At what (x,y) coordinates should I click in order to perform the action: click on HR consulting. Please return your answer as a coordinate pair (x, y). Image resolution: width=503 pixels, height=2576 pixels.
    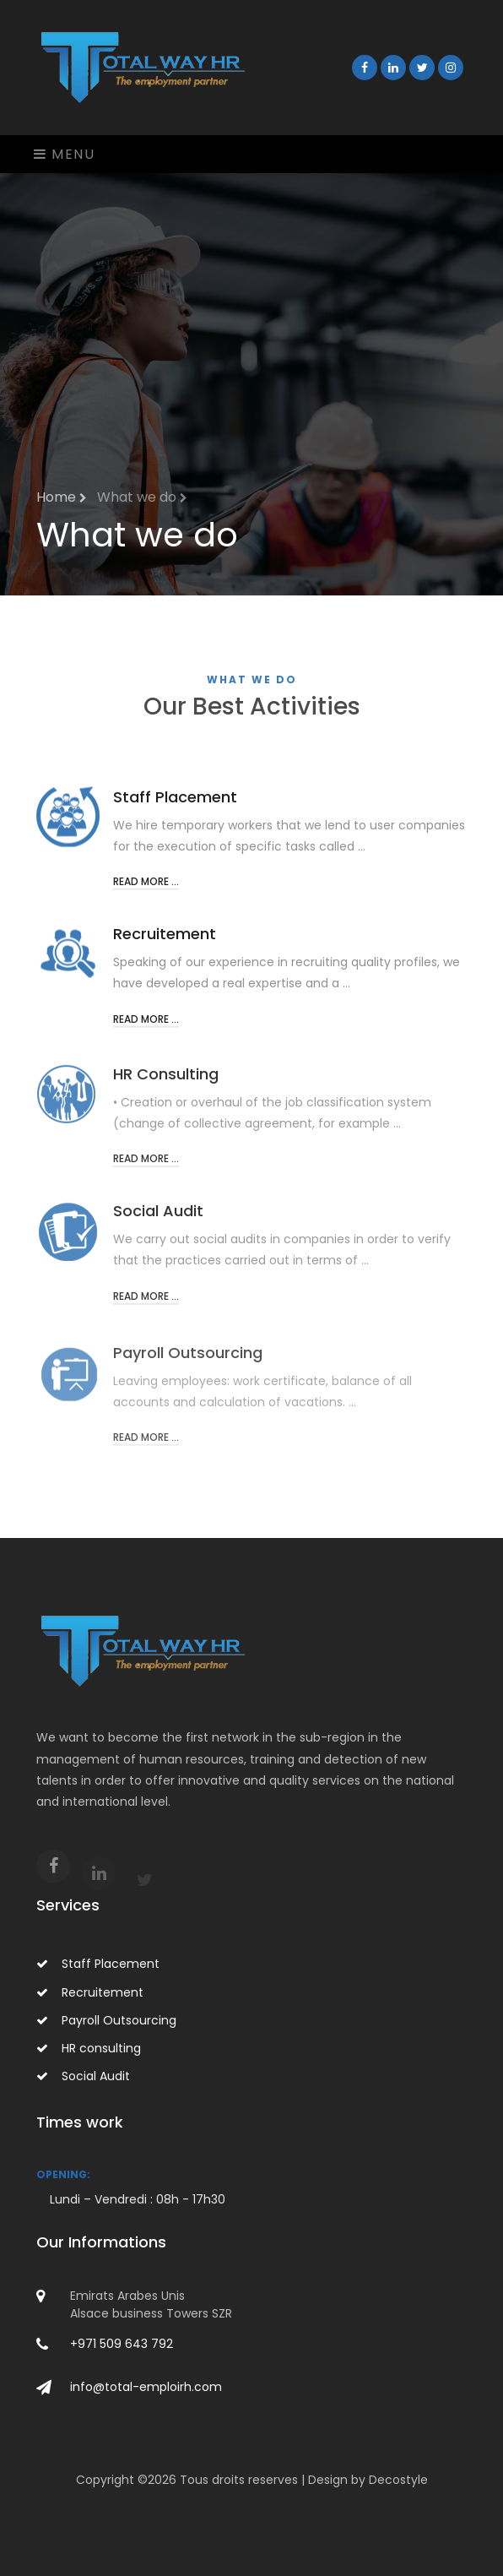
    Looking at the image, I should click on (88, 2048).